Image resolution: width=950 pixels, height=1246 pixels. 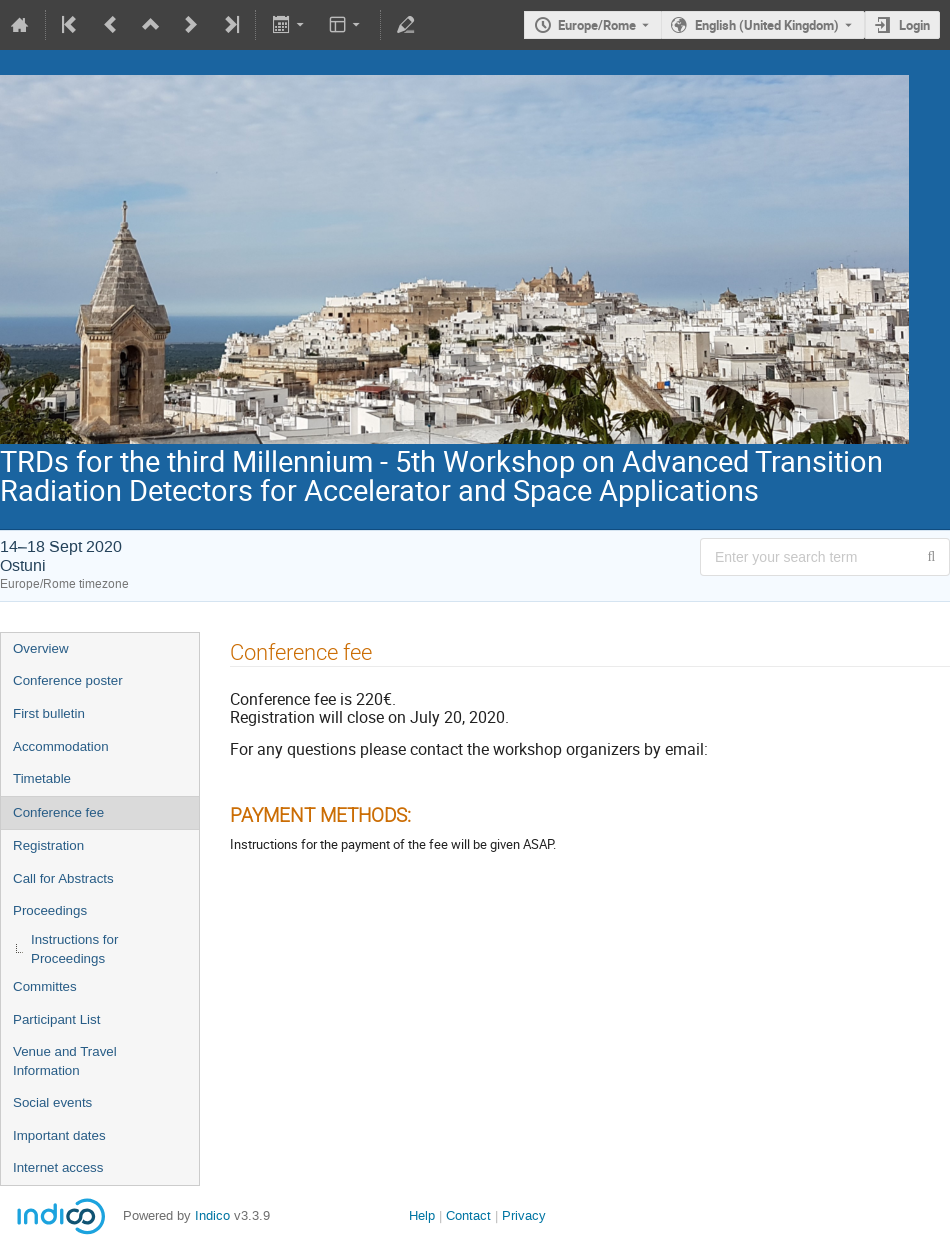 I want to click on Overview, so click(x=41, y=648).